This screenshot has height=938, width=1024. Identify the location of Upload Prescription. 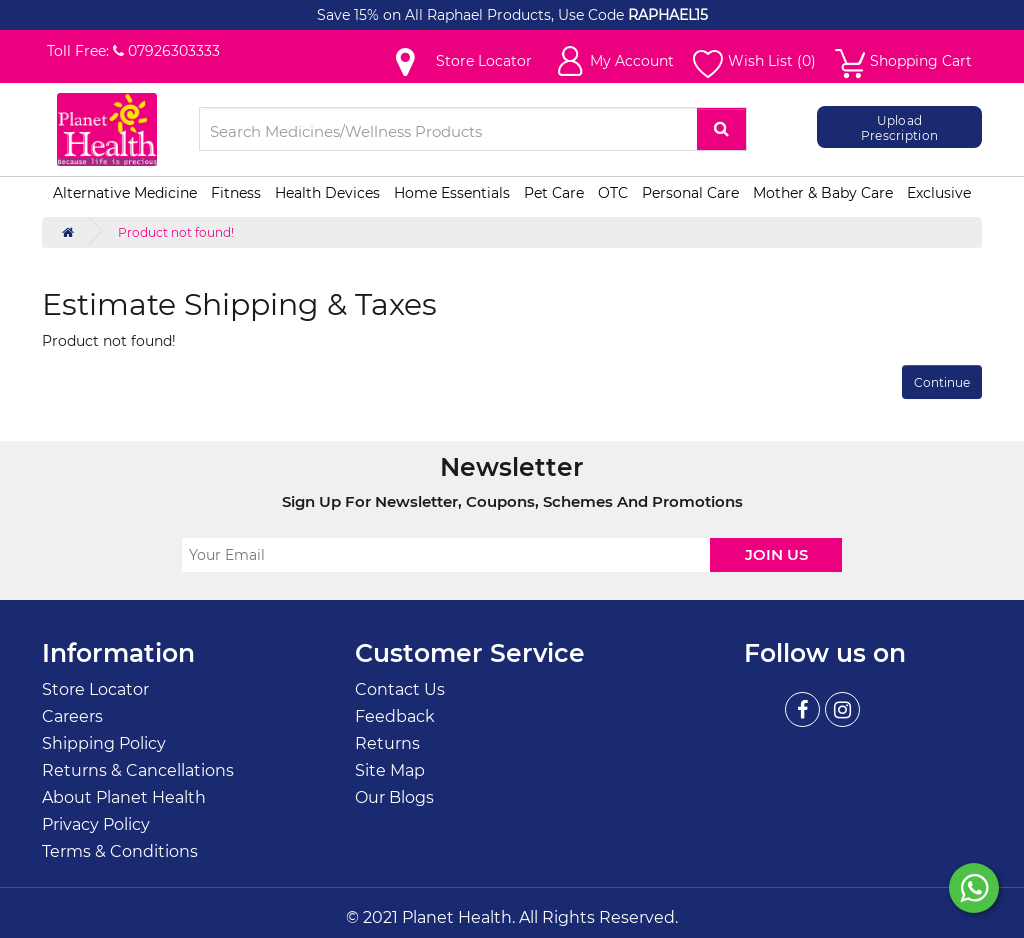
(899, 127).